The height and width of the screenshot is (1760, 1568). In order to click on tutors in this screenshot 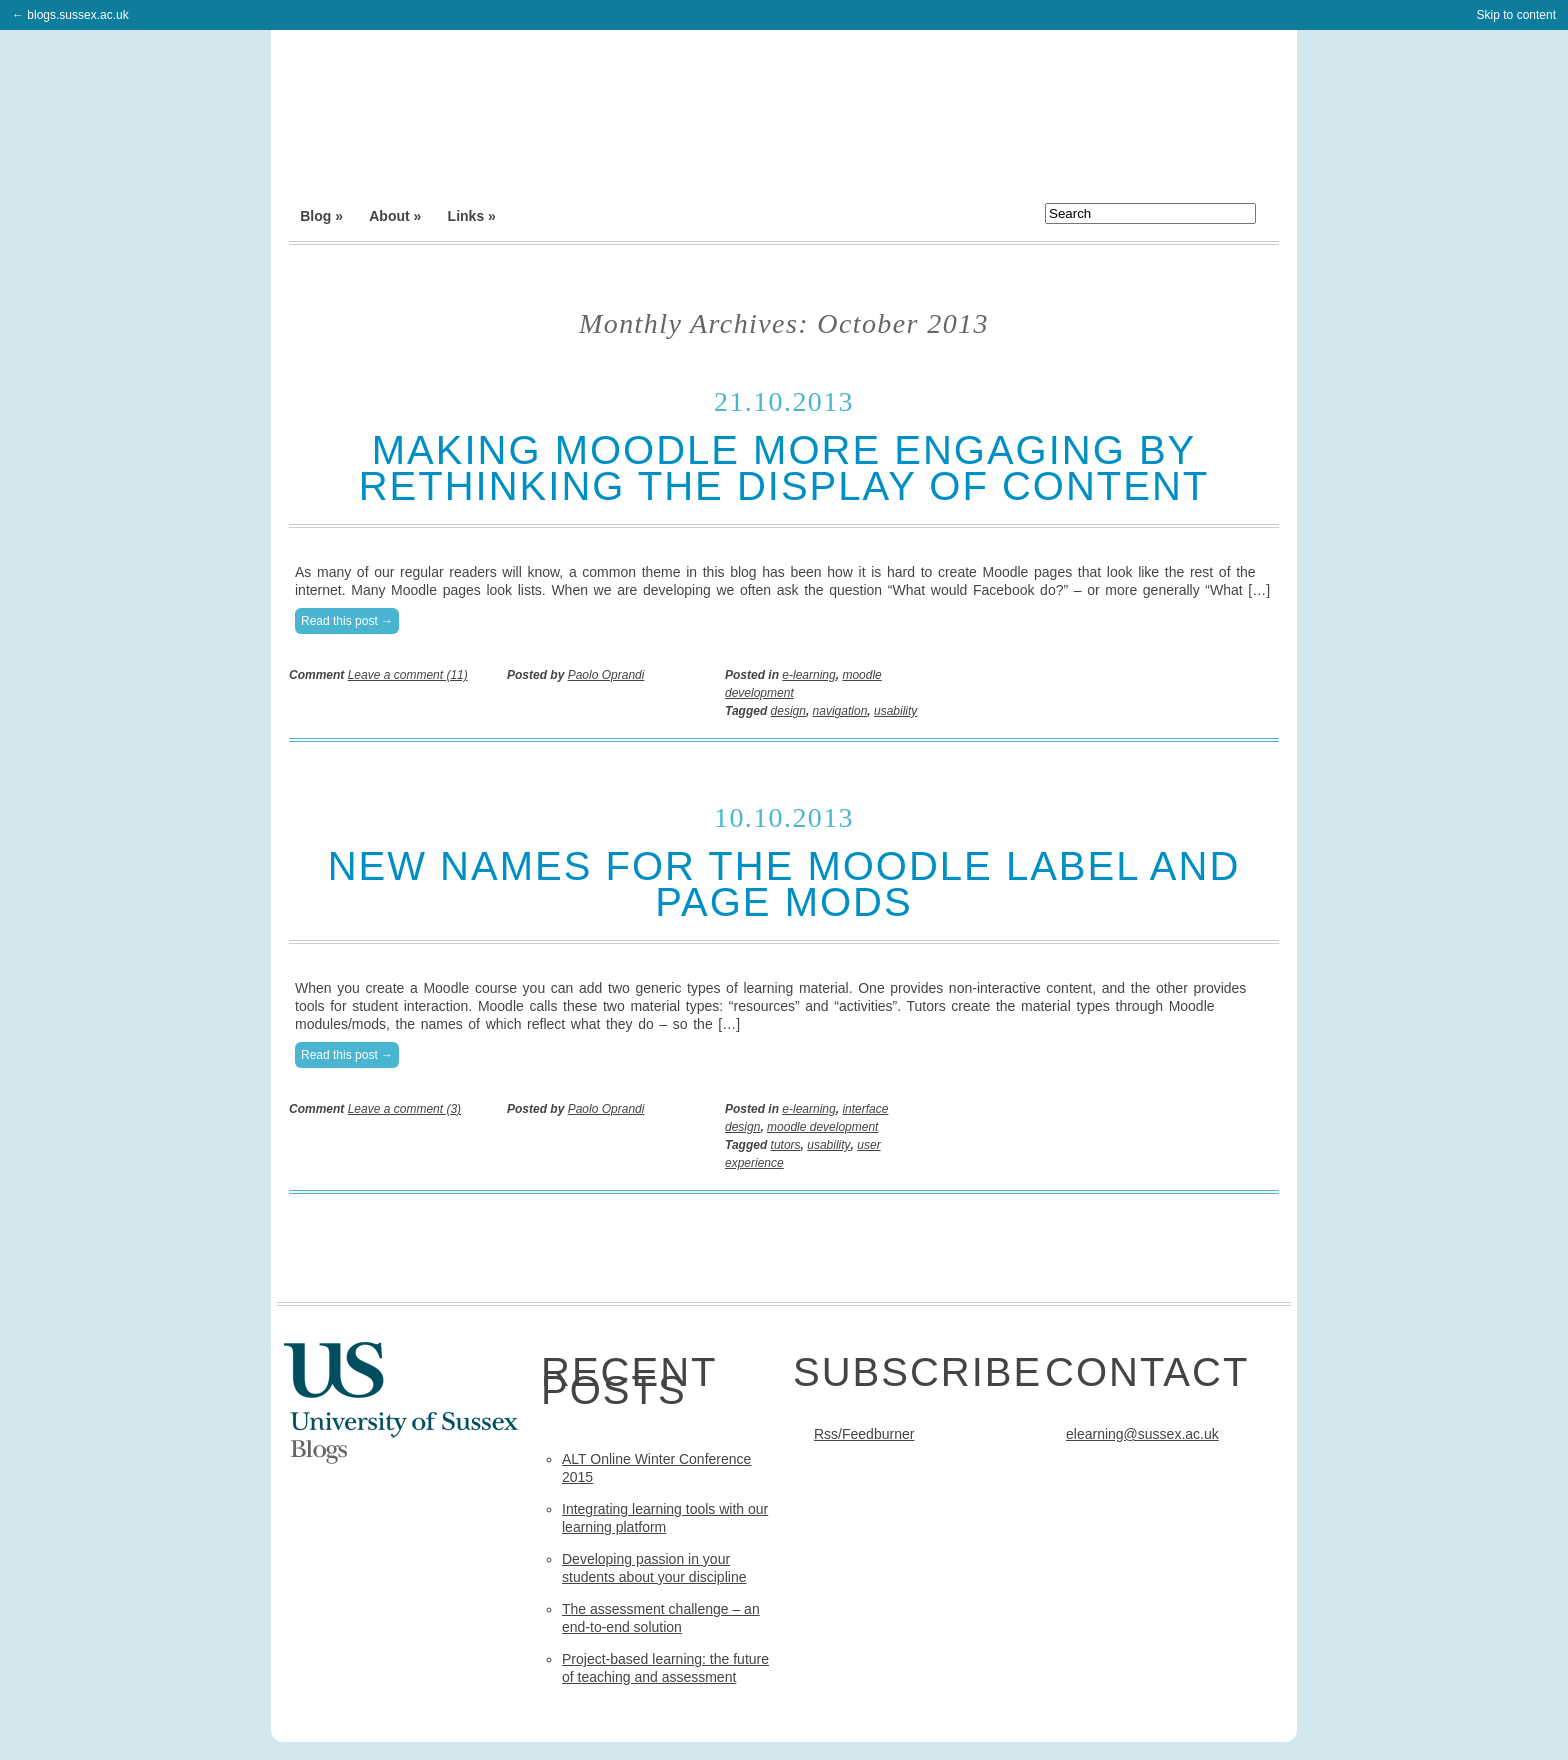, I will do `click(786, 1145)`.